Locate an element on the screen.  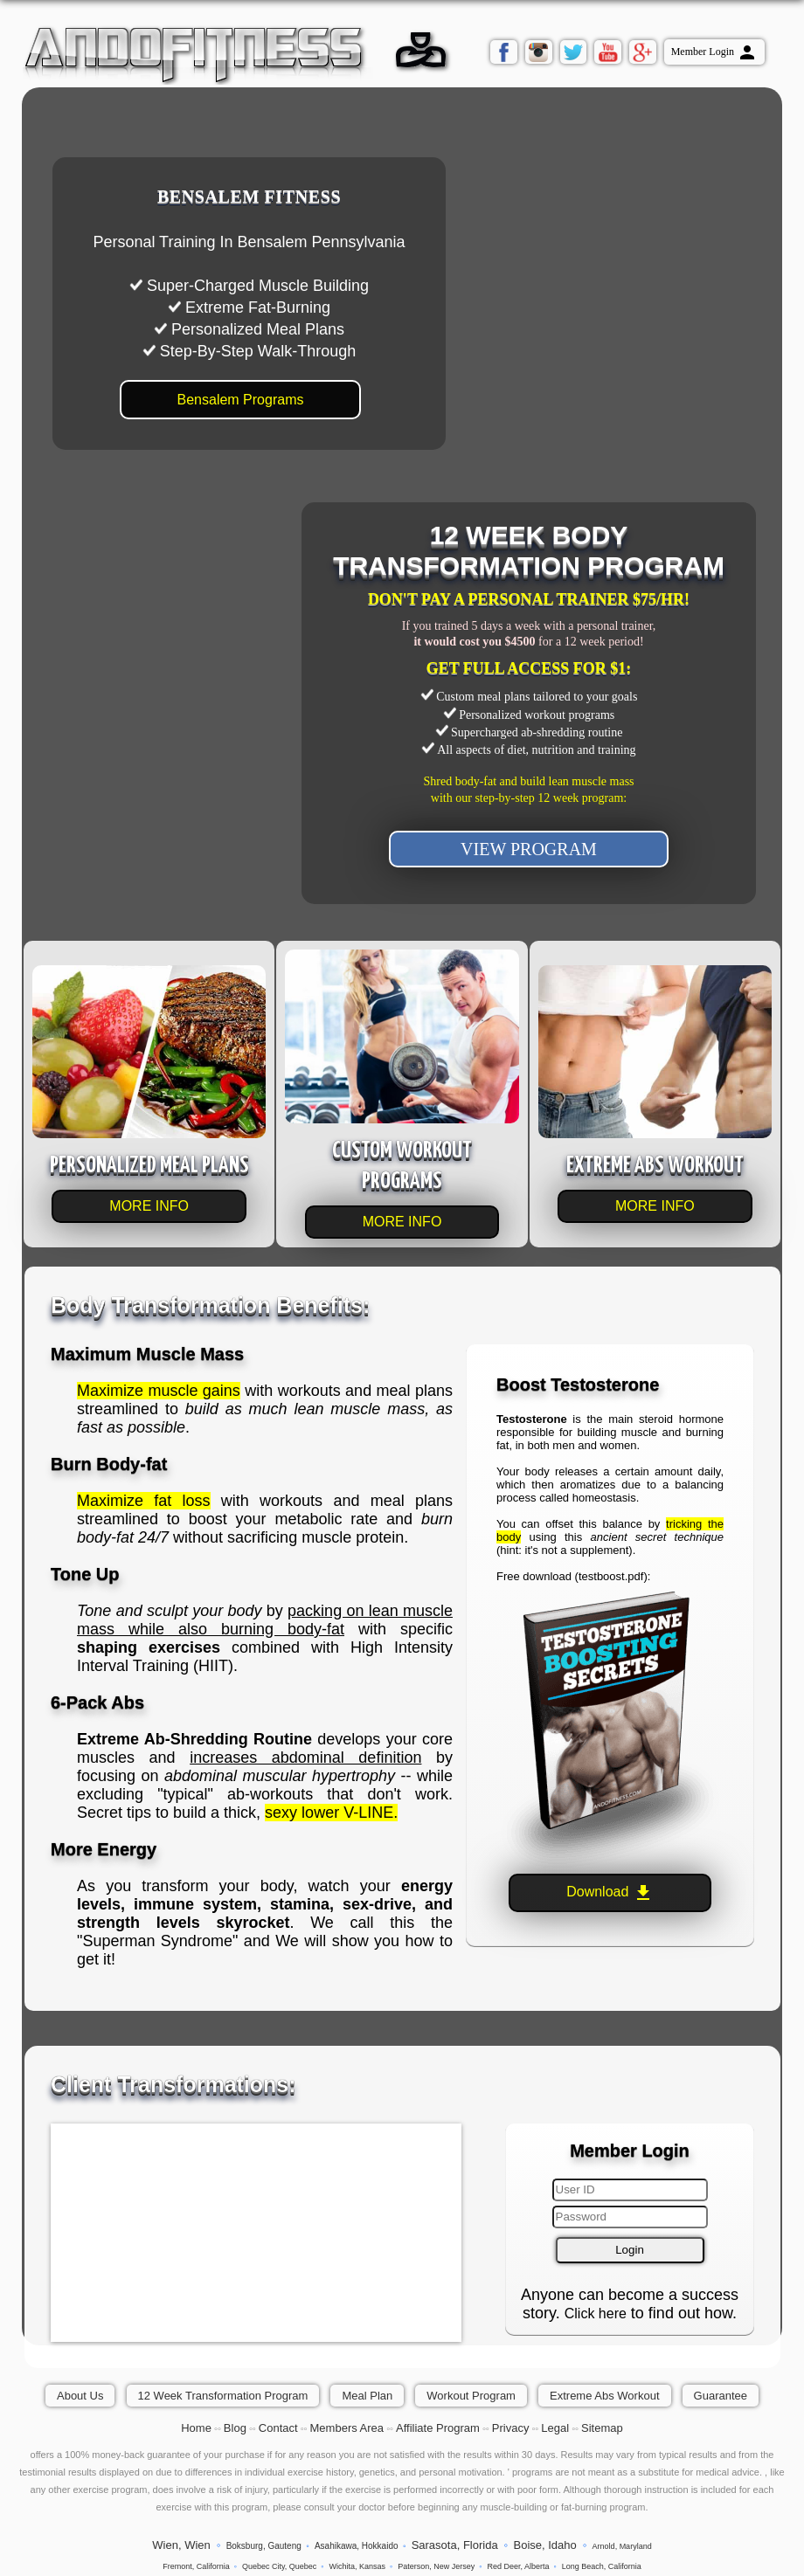
Quebec City, Quebec is located at coordinates (279, 2566).